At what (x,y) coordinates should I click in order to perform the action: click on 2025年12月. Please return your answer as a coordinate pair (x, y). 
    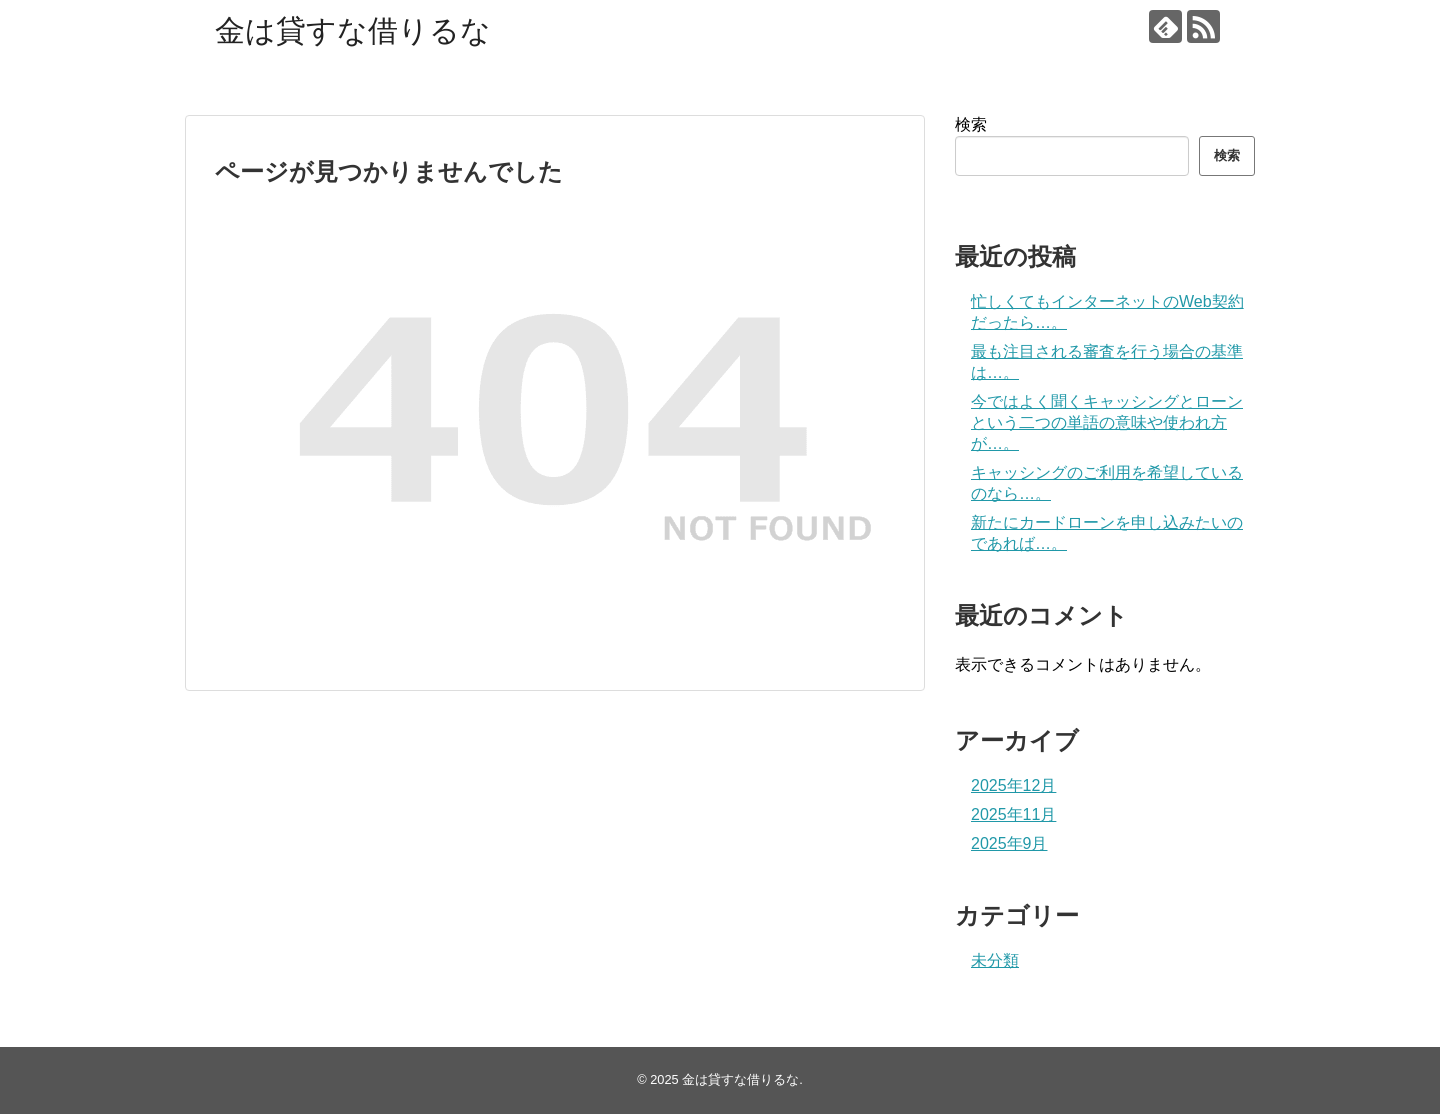
    Looking at the image, I should click on (1013, 785).